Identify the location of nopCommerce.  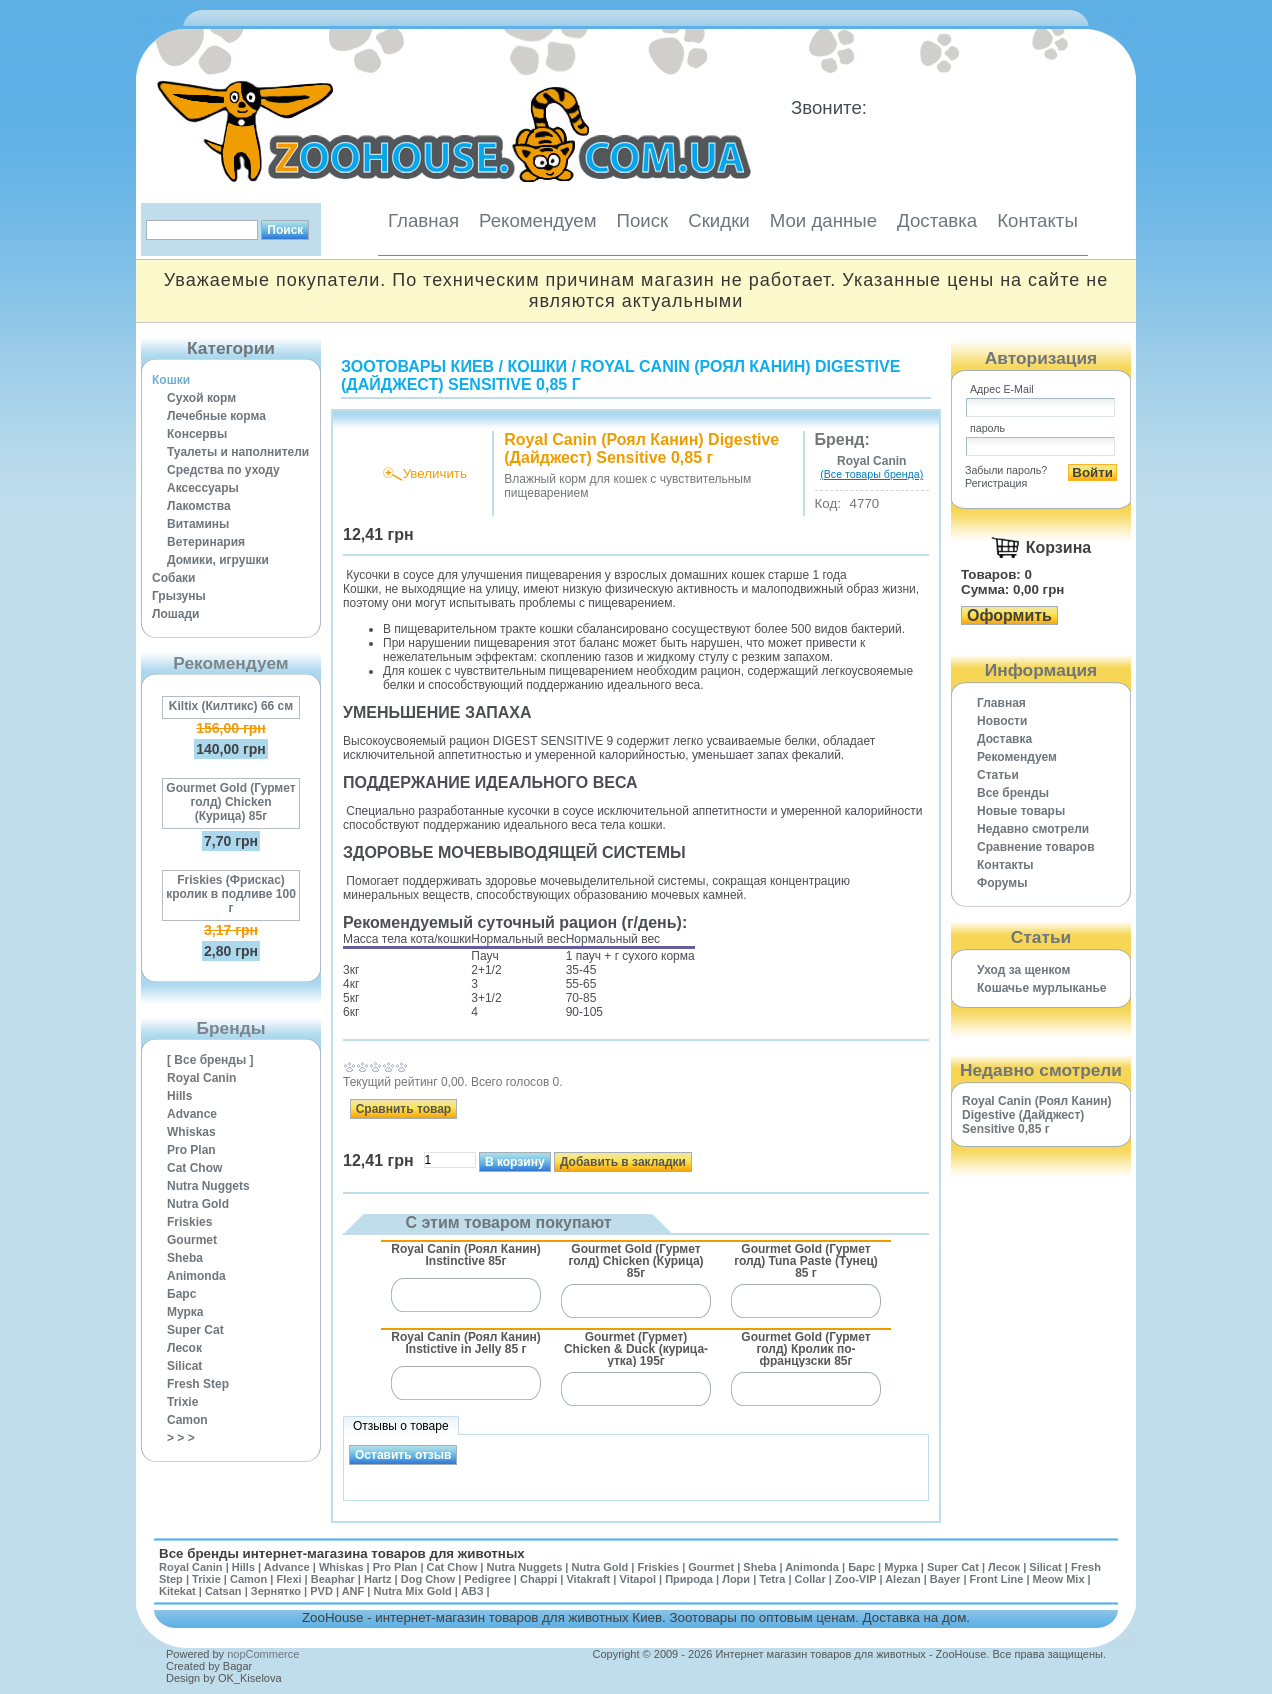
(263, 1654).